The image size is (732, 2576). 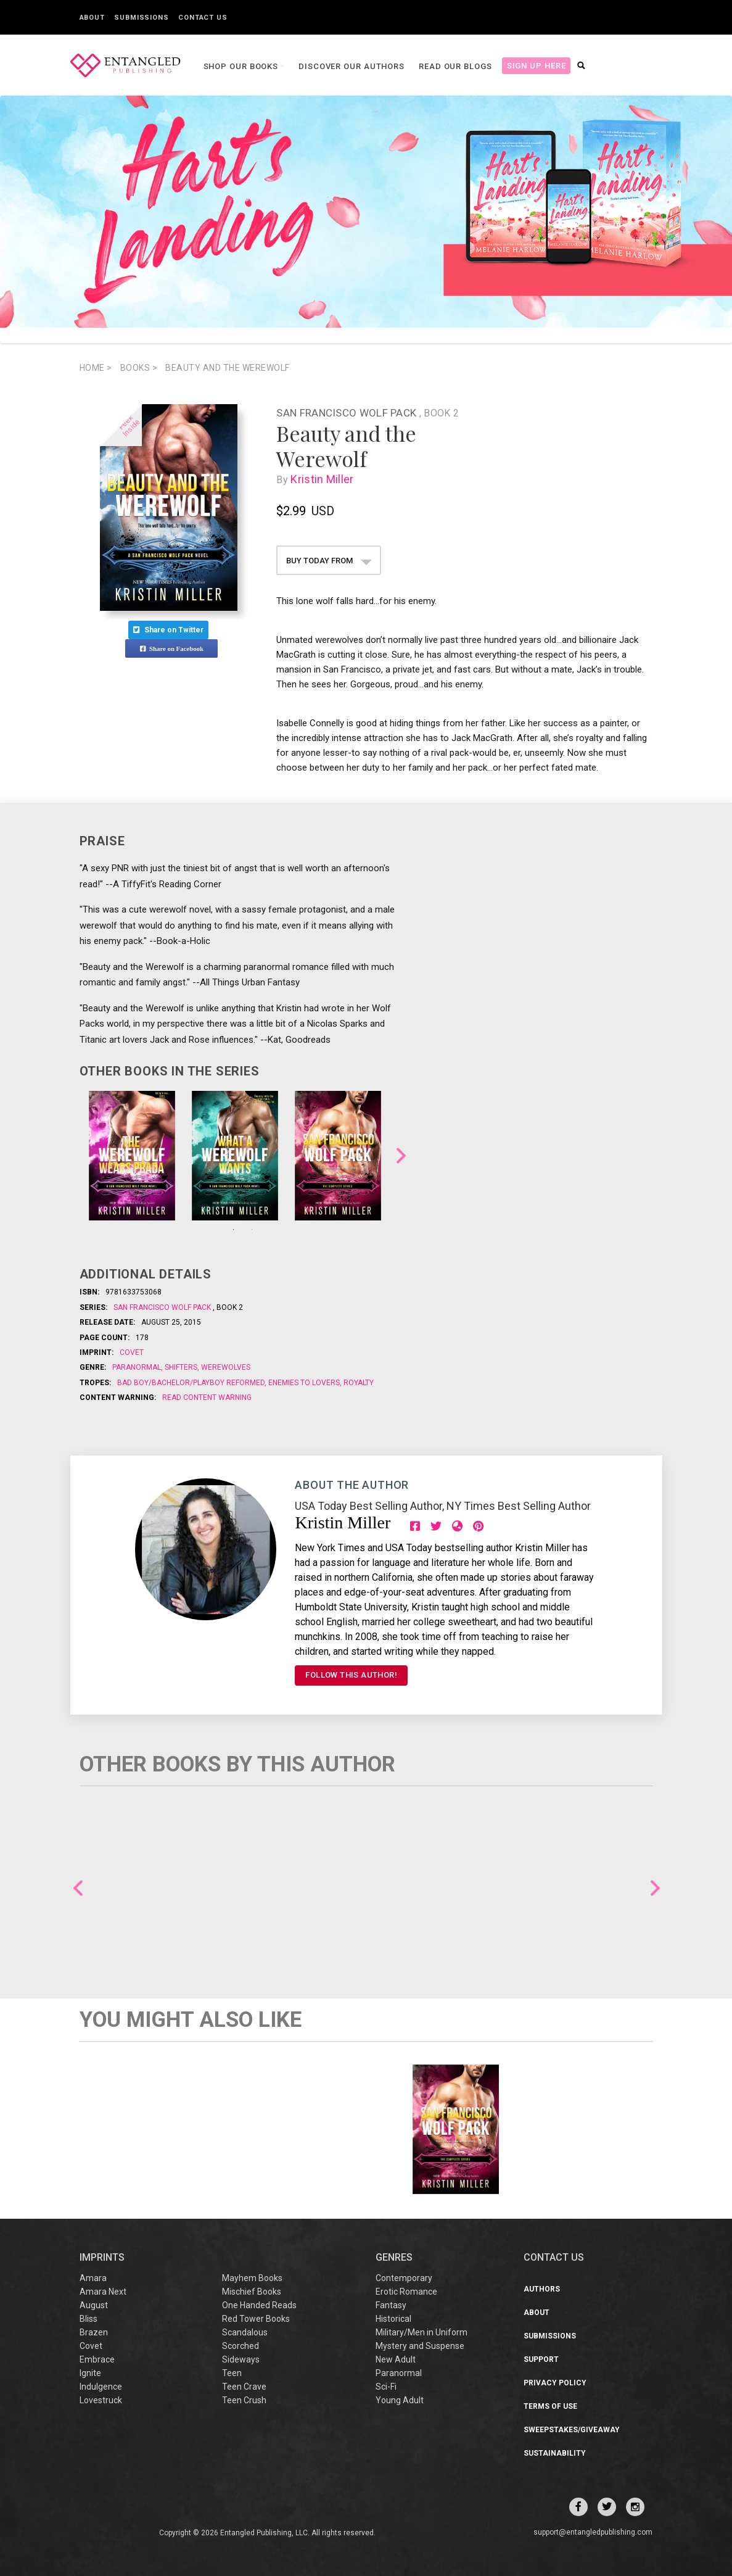 I want to click on books, so click(x=139, y=368).